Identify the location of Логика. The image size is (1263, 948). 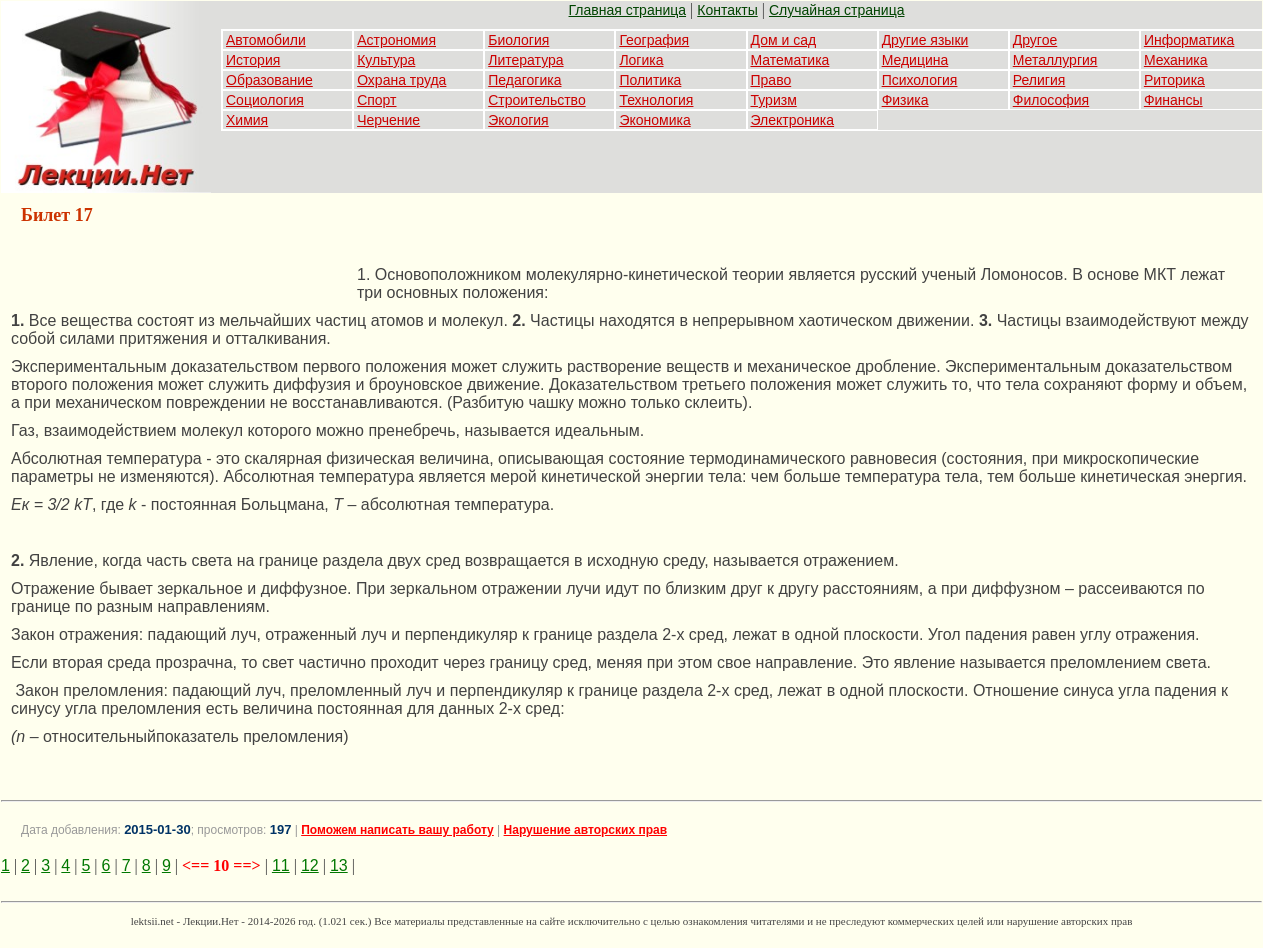
(641, 60).